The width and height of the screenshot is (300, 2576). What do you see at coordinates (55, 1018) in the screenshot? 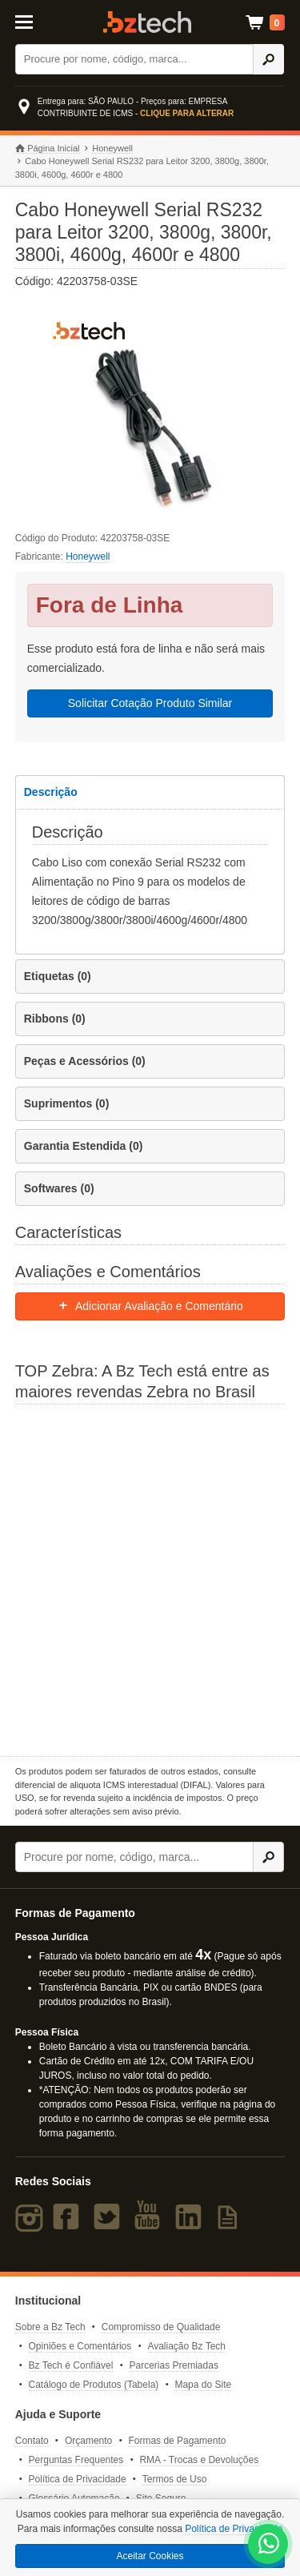
I see `Ribbons (0)` at bounding box center [55, 1018].